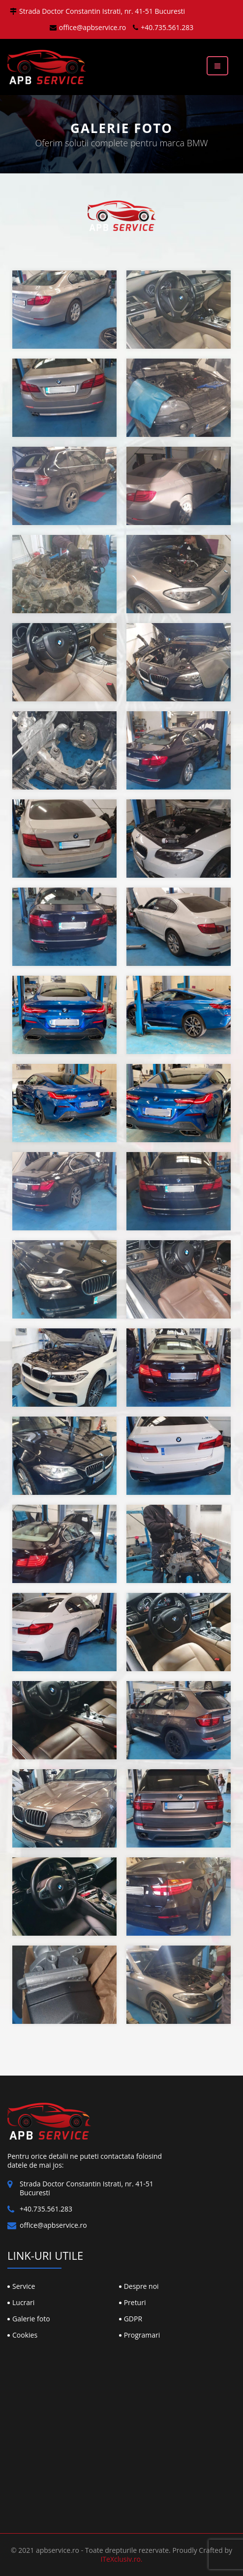  What do you see at coordinates (31, 2318) in the screenshot?
I see `Galerie foto` at bounding box center [31, 2318].